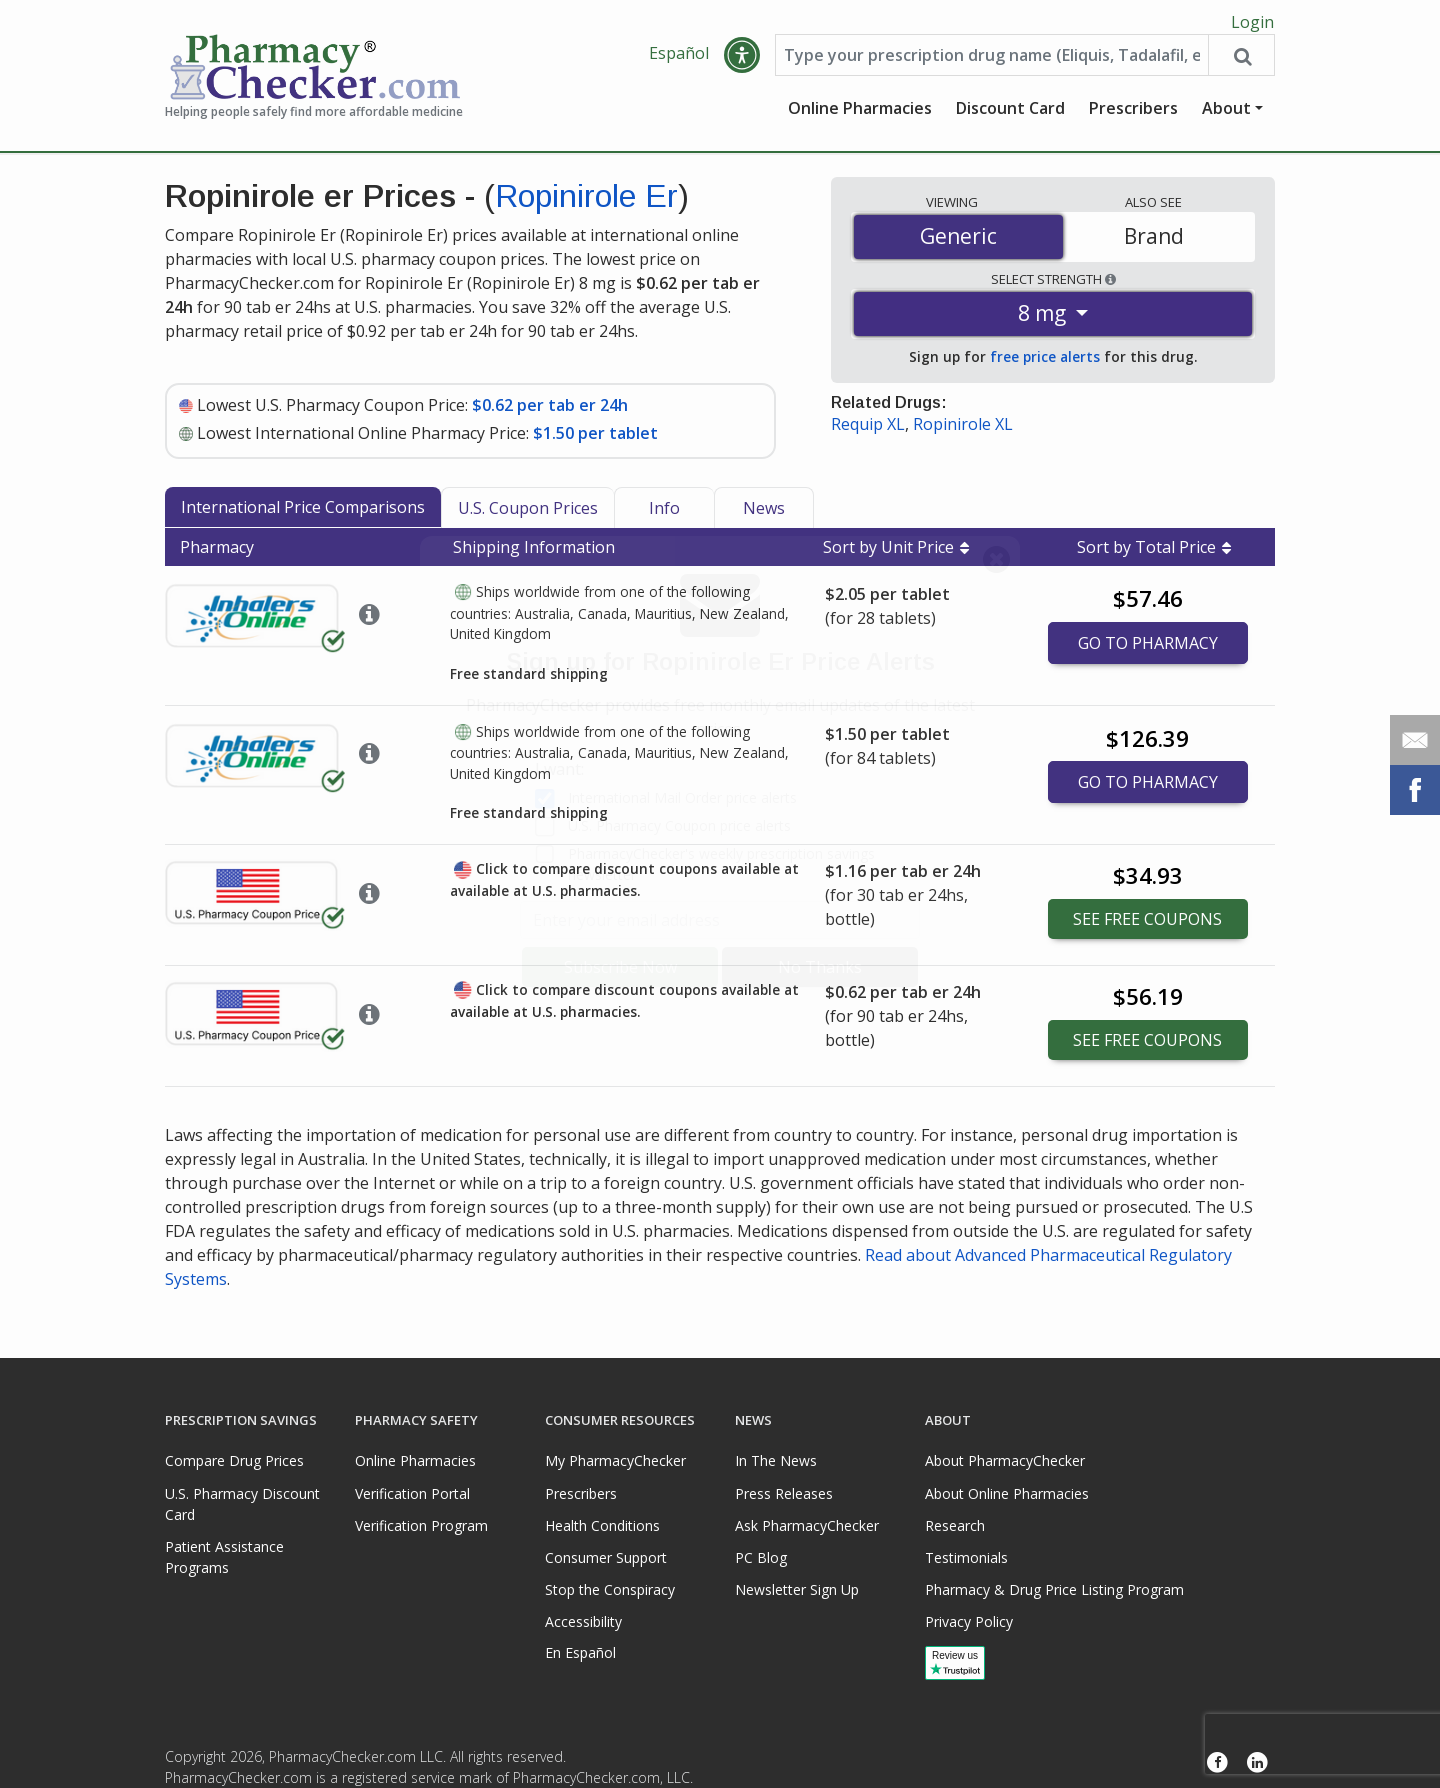  Describe the element at coordinates (807, 1525) in the screenshot. I see `Ask PharmacyChecker` at that location.